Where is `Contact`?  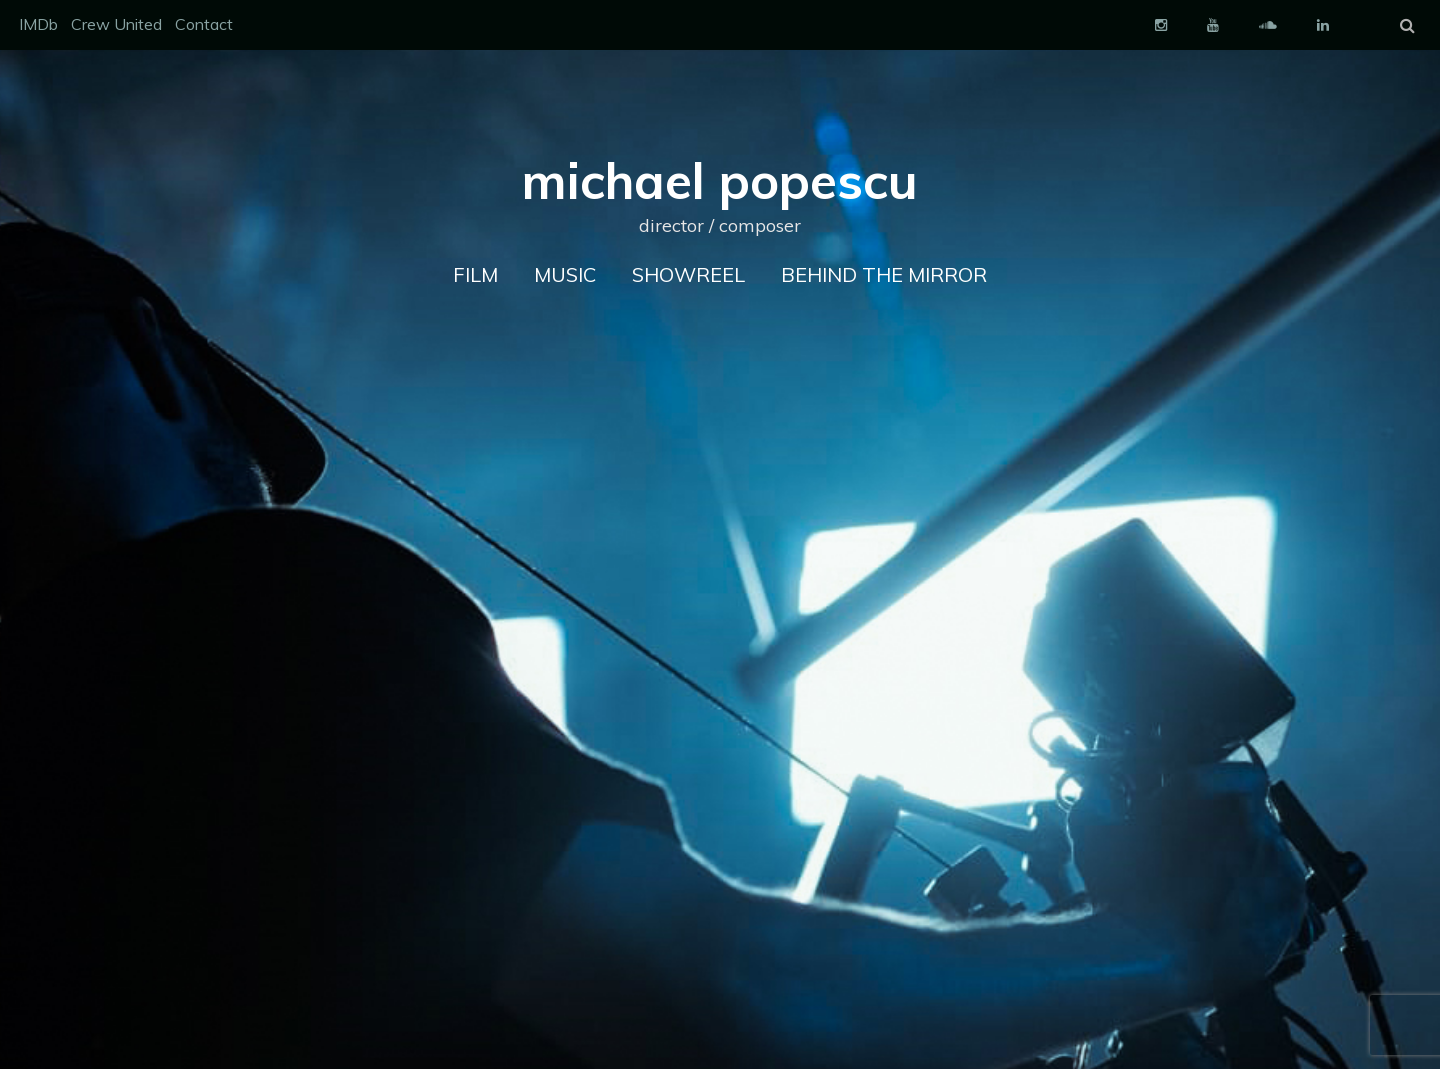
Contact is located at coordinates (204, 24).